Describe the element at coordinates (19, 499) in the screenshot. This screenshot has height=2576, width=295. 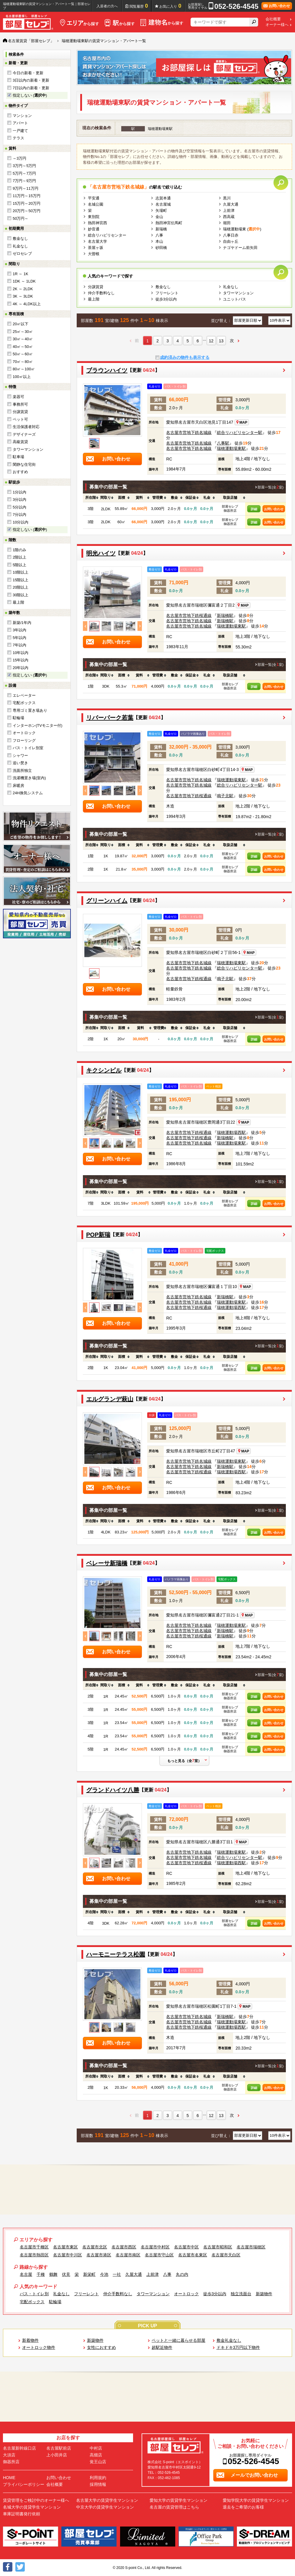
I see `3分以内` at that location.